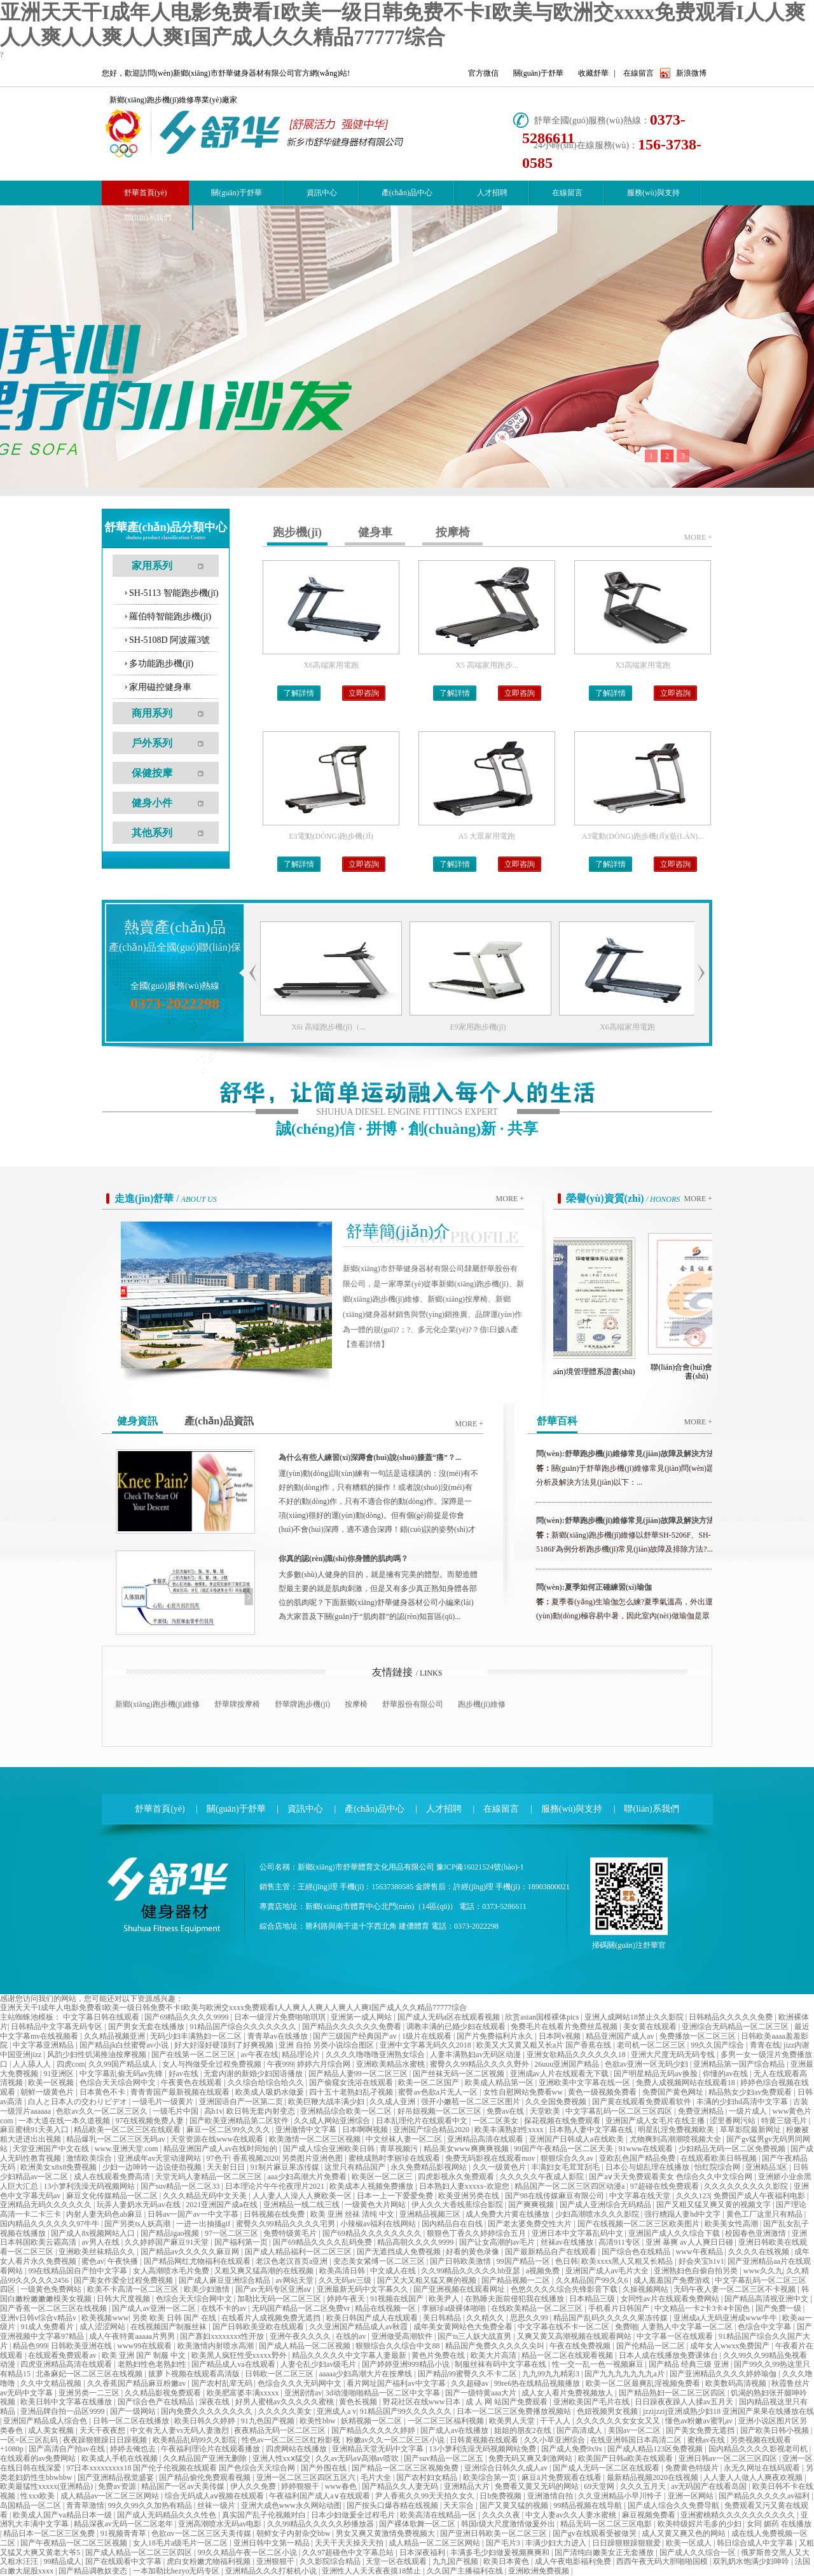 This screenshot has height=2576, width=814. What do you see at coordinates (367, 2373) in the screenshot?
I see `aaaaa少妇高潮大片在按摩线` at bounding box center [367, 2373].